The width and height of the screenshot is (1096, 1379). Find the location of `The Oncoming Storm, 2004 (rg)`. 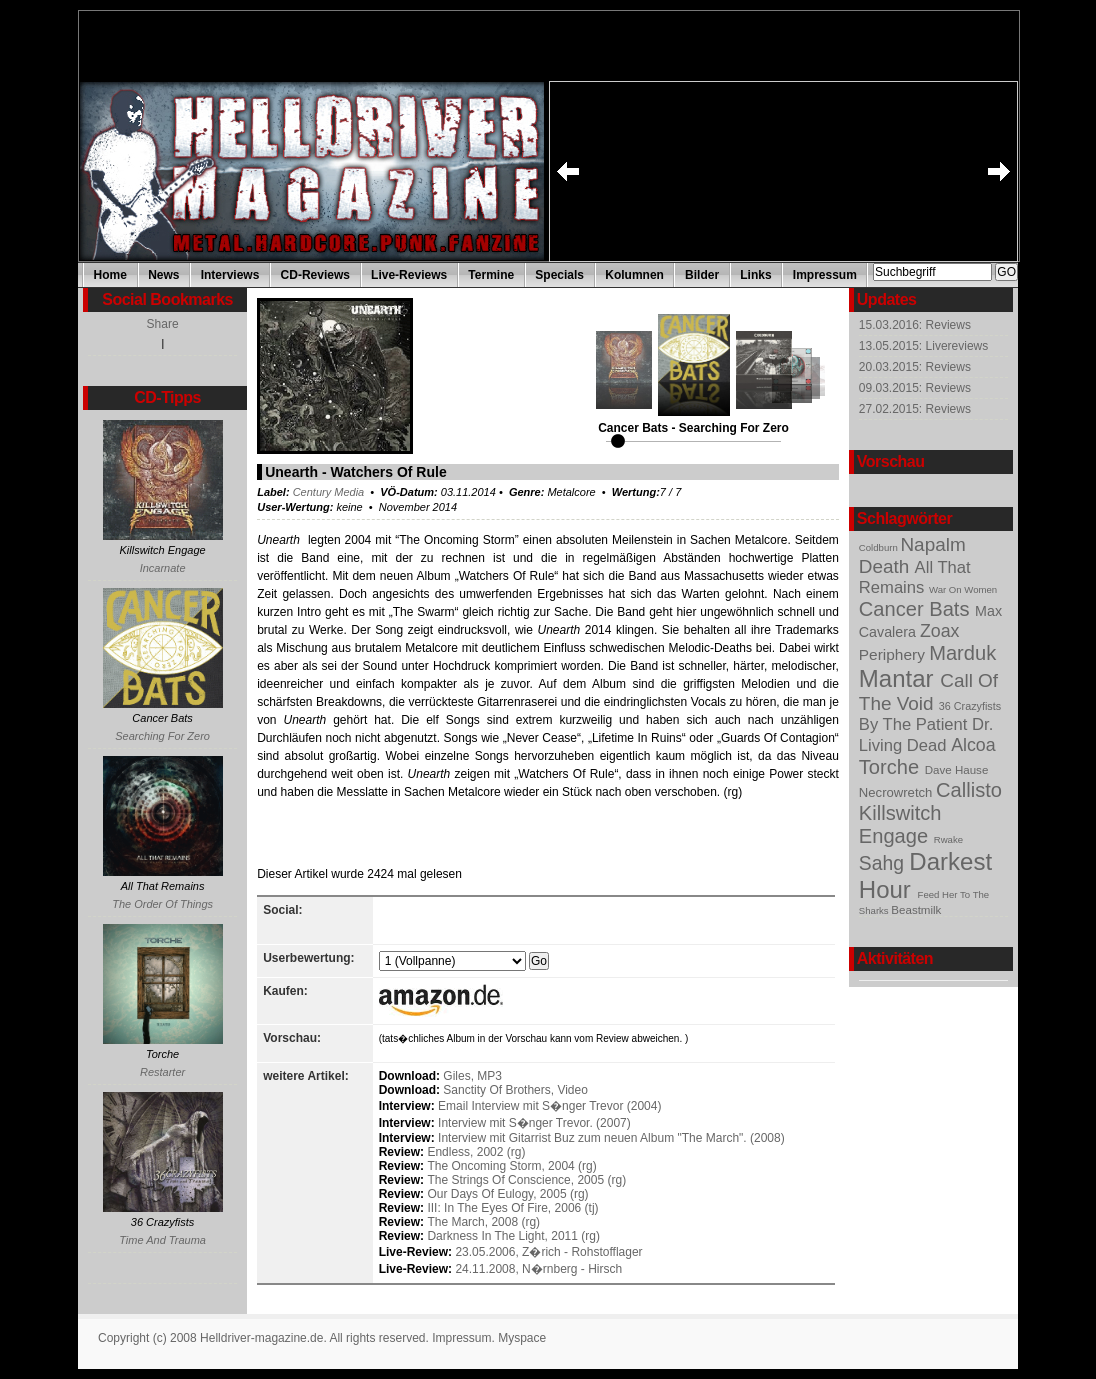

The Oncoming Storm, 2004 (rg) is located at coordinates (511, 1166).